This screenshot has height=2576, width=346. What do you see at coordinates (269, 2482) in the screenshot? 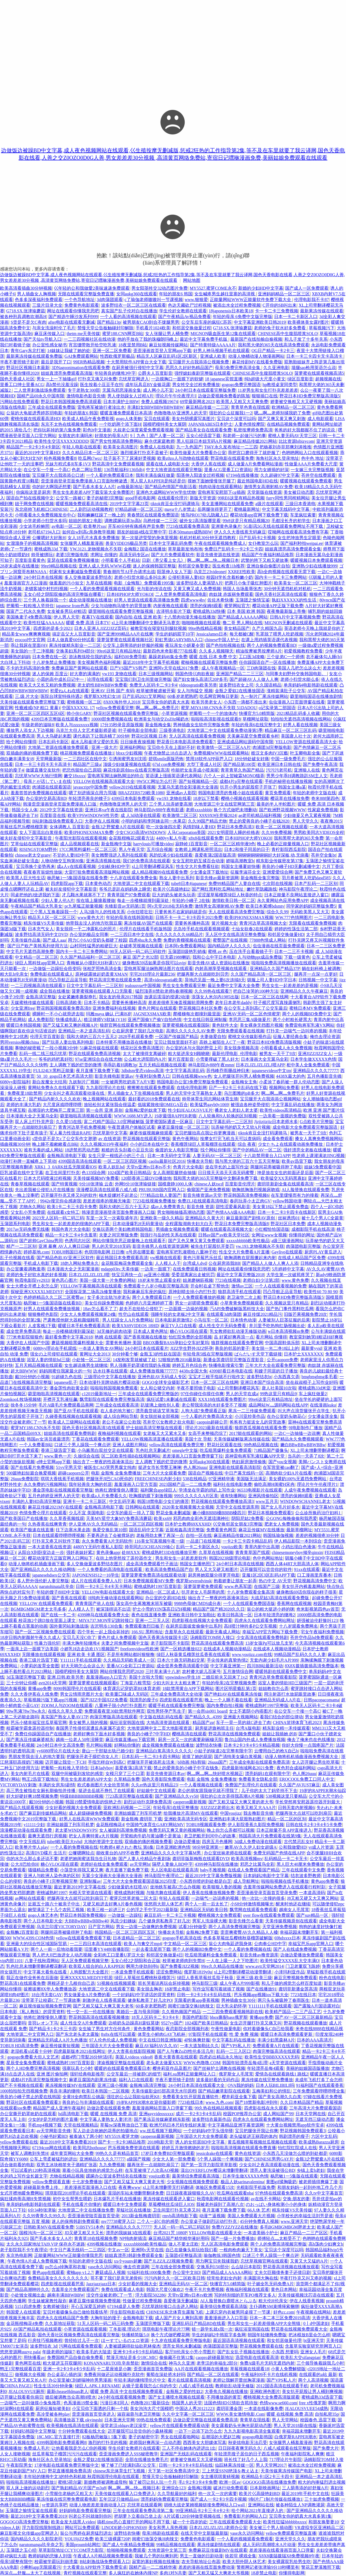
I see `GOGOGO高清在线播放免费` at bounding box center [269, 2482].